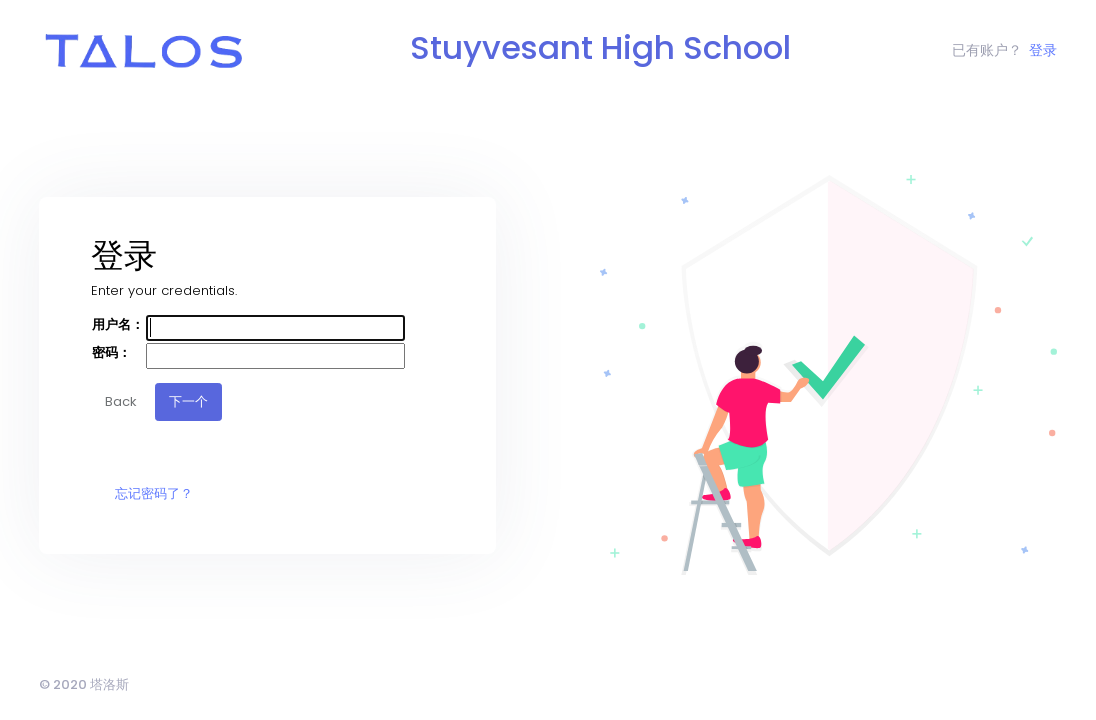 The height and width of the screenshot is (720, 1096). I want to click on 登录, so click(1043, 50).